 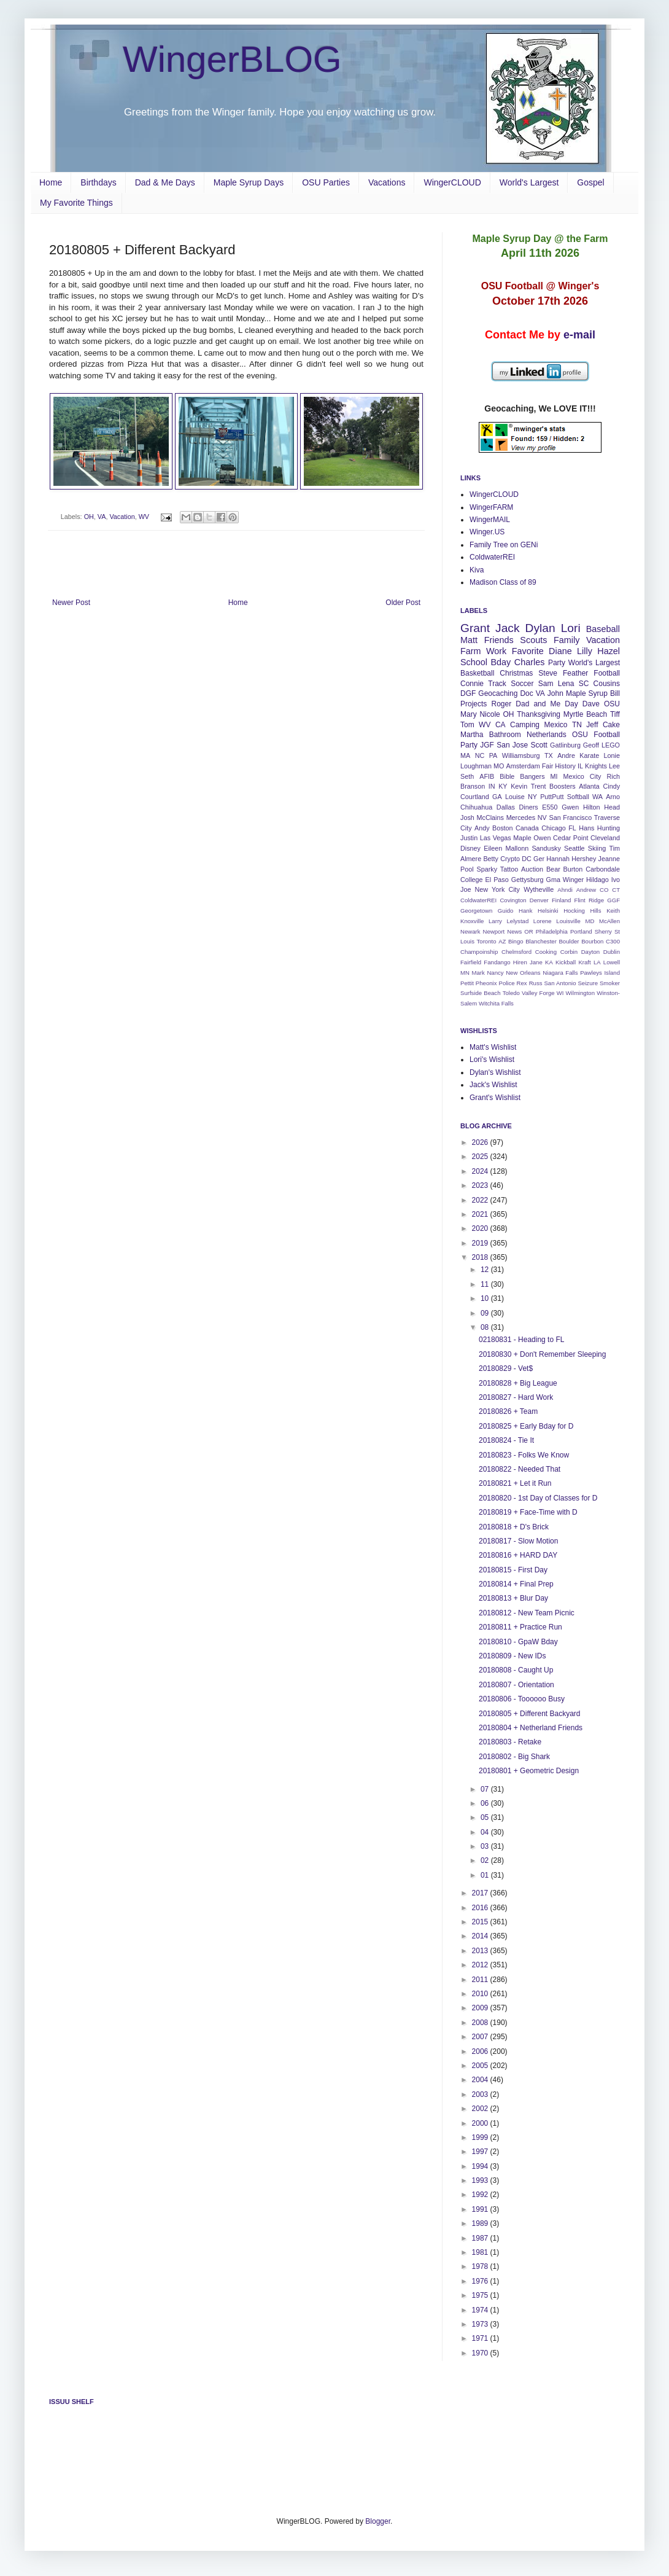 What do you see at coordinates (506, 807) in the screenshot?
I see `Dallas` at bounding box center [506, 807].